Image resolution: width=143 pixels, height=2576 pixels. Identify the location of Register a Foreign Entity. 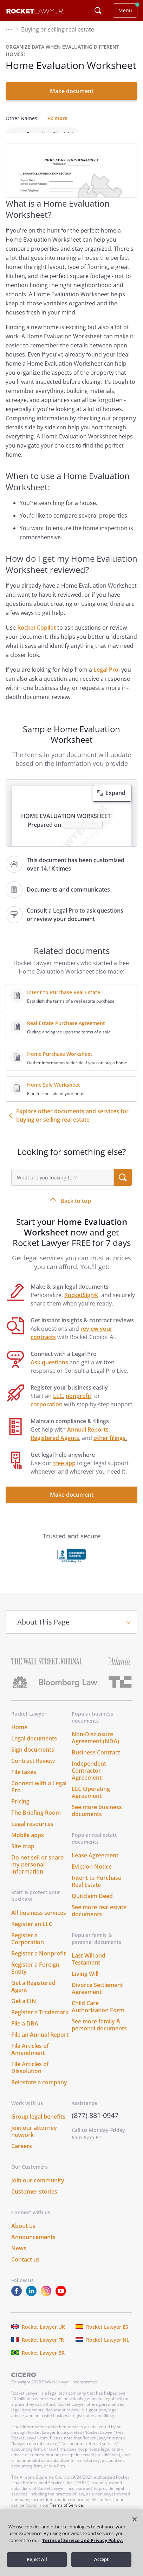
(35, 1978).